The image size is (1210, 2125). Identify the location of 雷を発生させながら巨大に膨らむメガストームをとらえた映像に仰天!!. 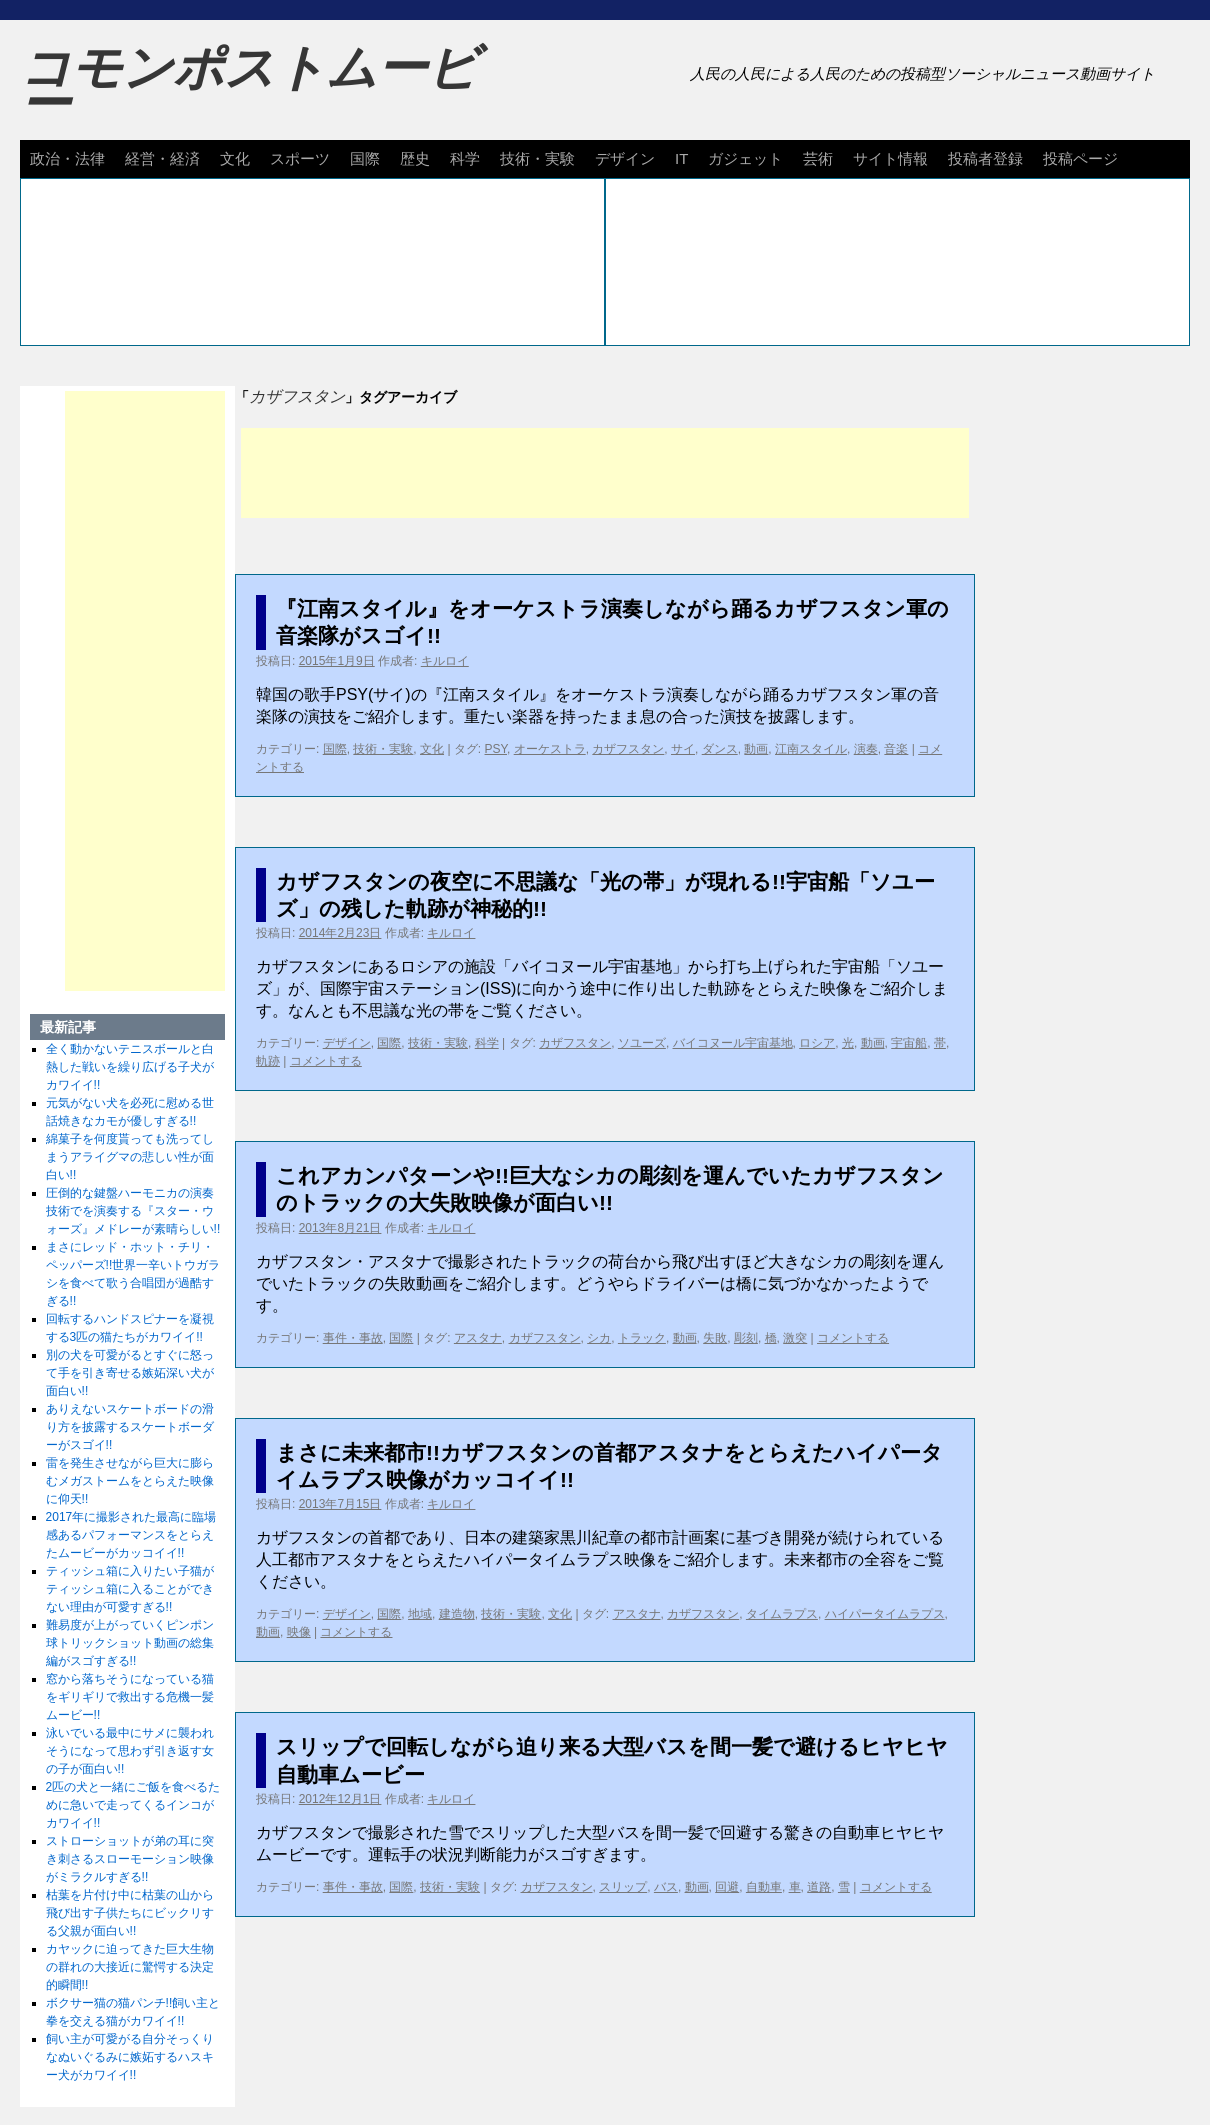
(130, 1481).